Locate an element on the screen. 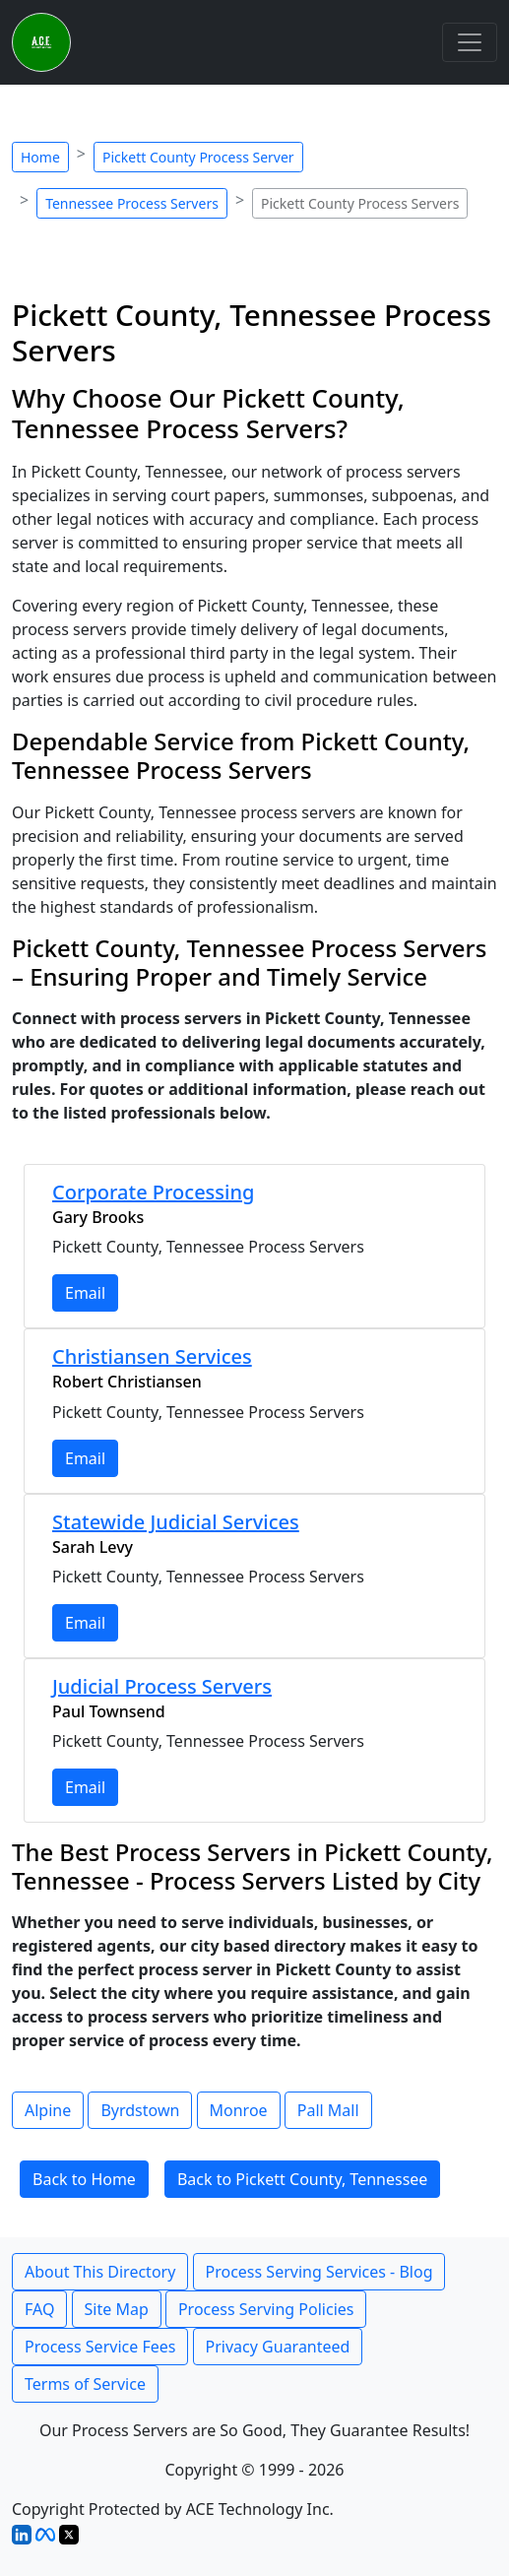  Monroe is located at coordinates (239, 2110).